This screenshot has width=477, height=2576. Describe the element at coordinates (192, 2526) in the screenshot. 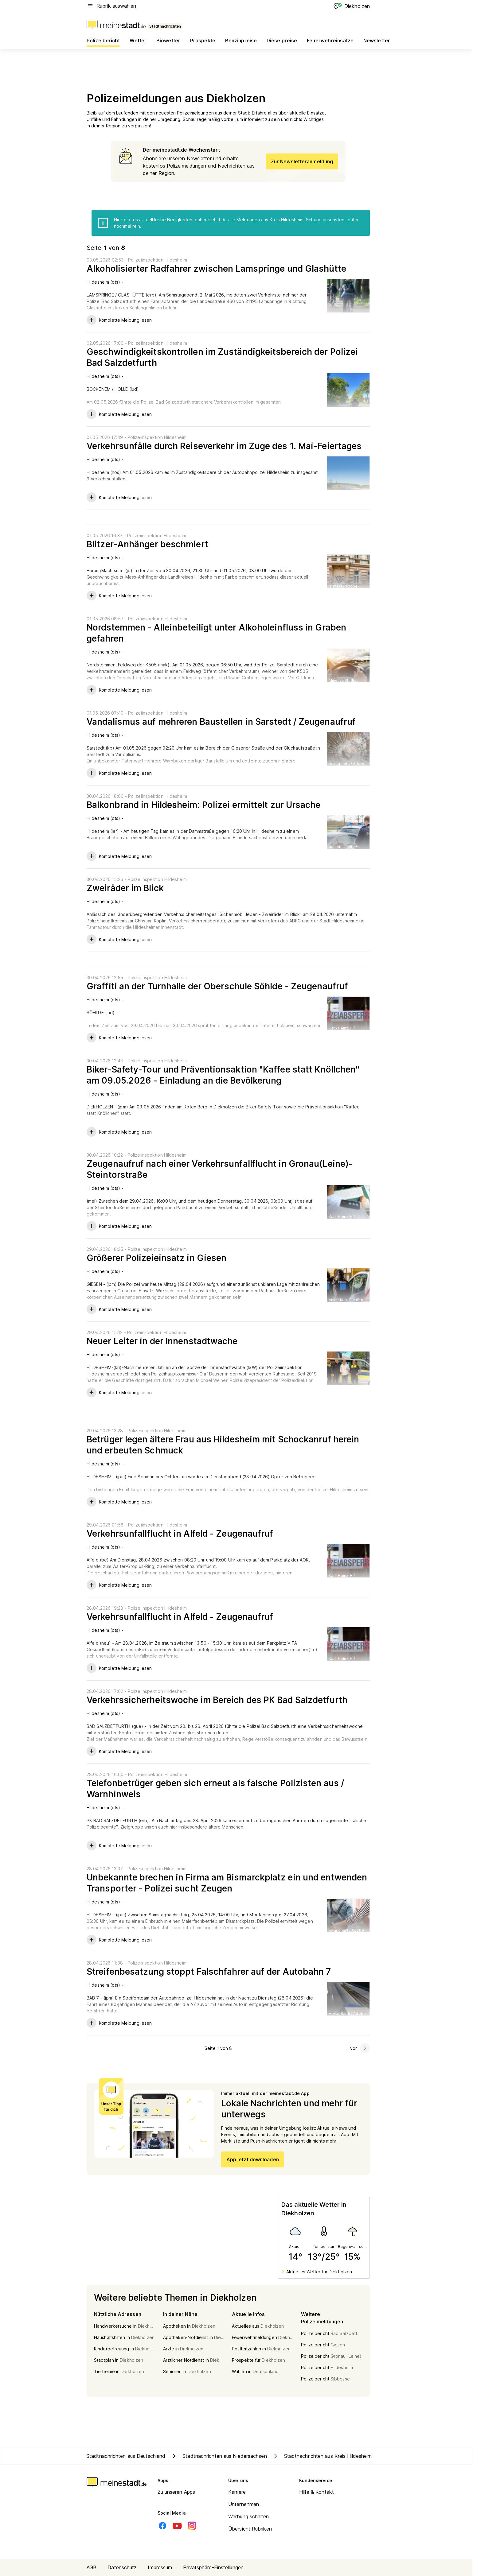

I see `[Instagram]` at that location.